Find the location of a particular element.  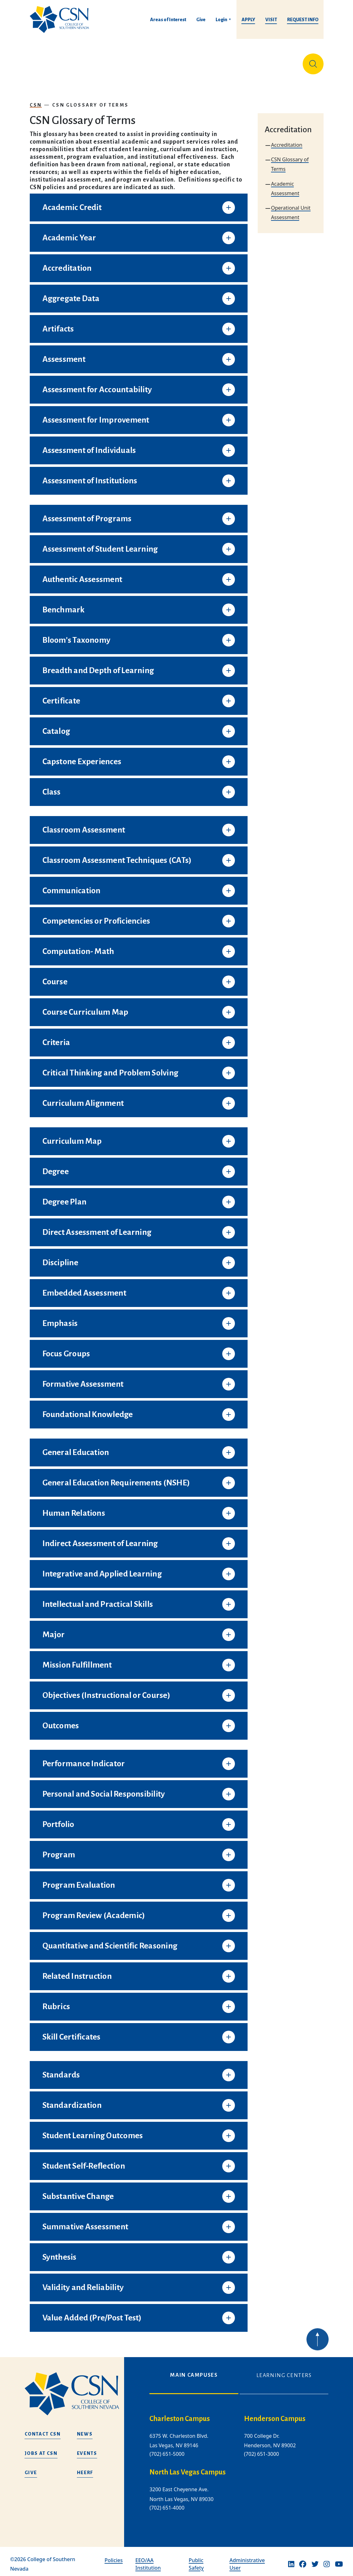

Assessment of Student Learning is located at coordinates (100, 544).